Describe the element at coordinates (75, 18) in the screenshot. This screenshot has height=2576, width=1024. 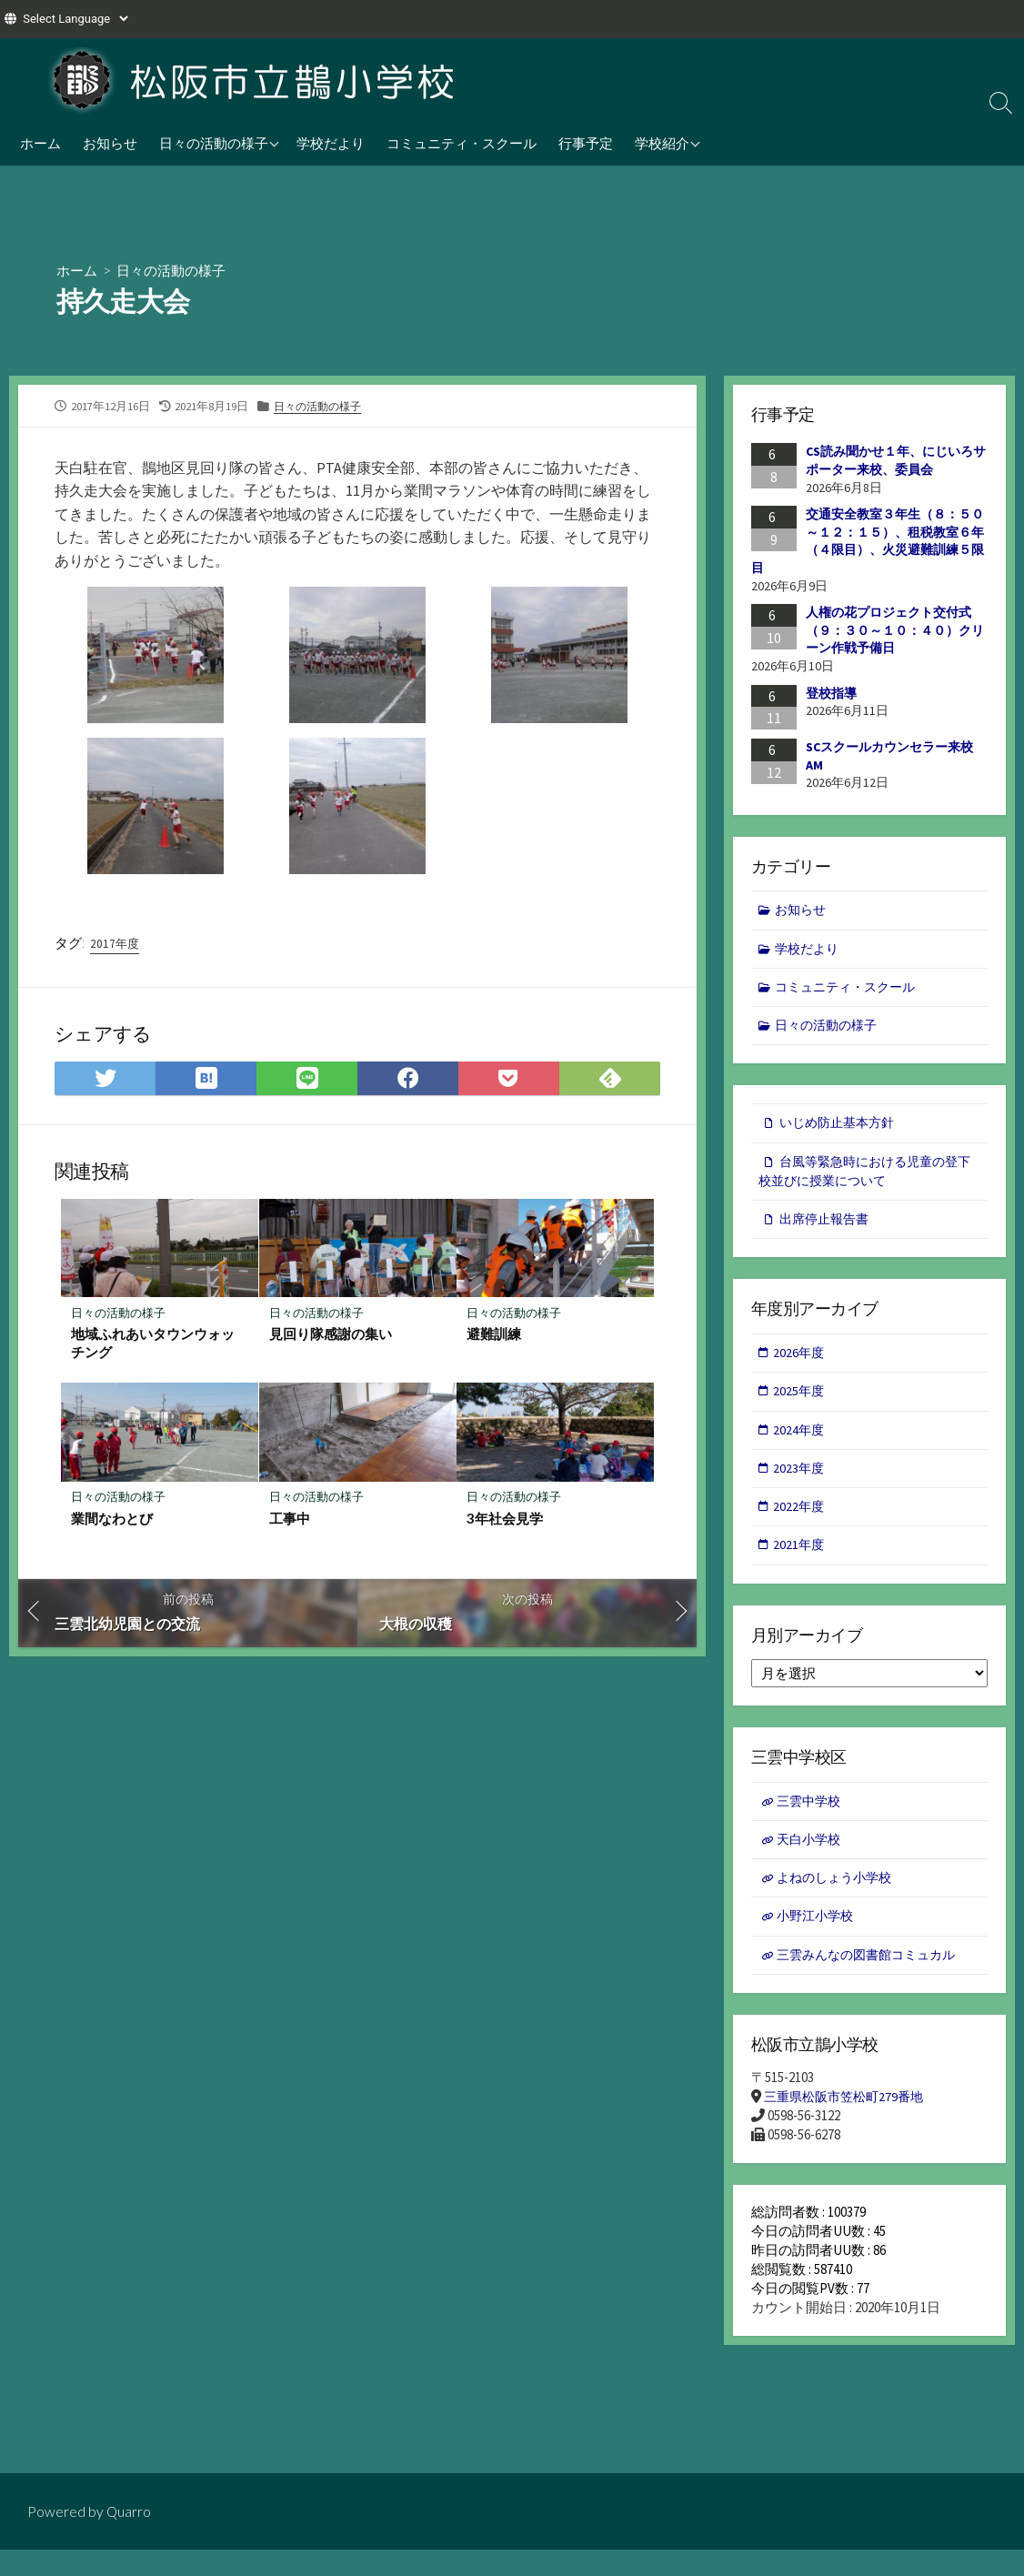
I see `[Website Language Selector]` at that location.